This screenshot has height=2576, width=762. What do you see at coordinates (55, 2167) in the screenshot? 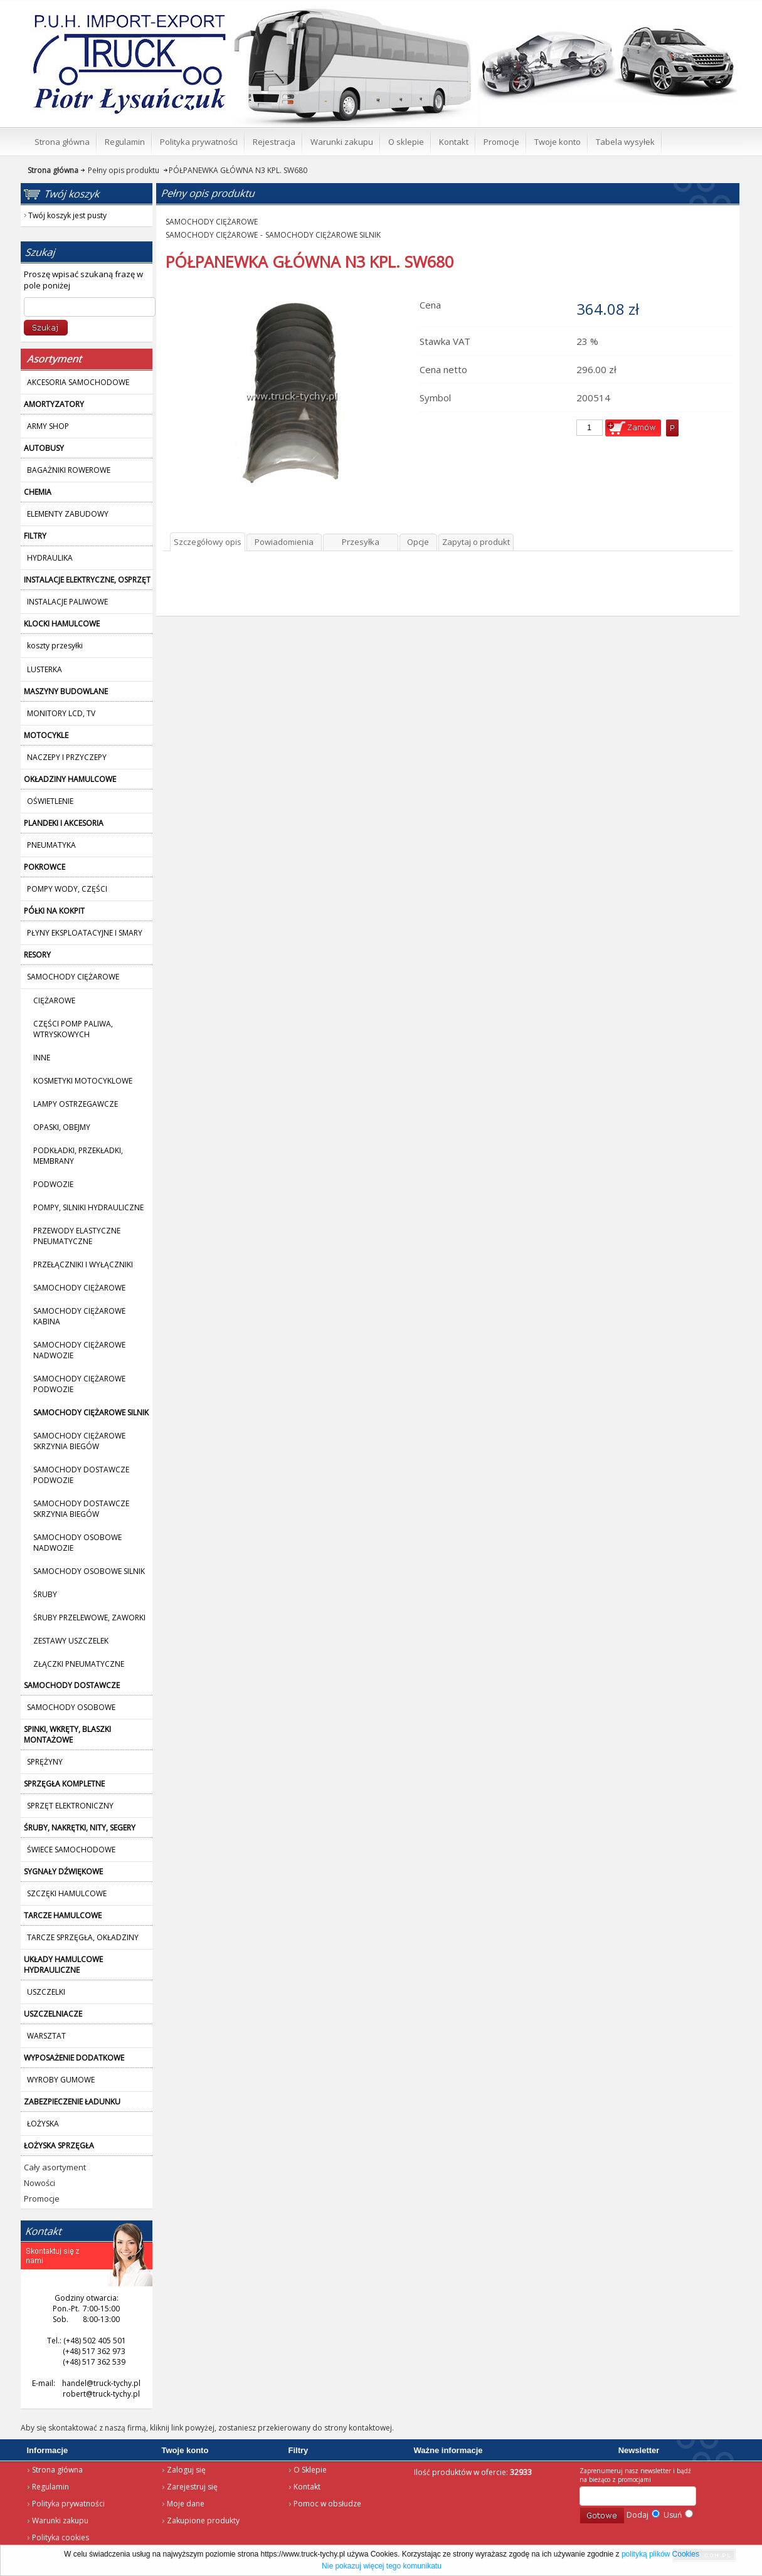
I see `Cały asortyment` at bounding box center [55, 2167].